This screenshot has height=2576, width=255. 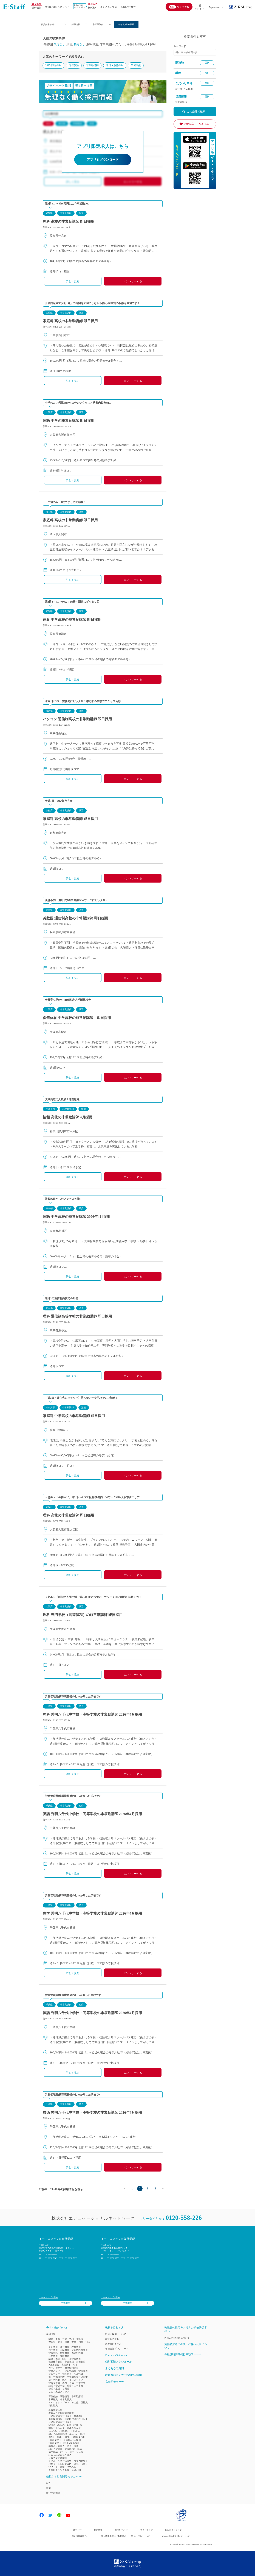 I want to click on お問い合わせ, so click(x=128, y=7).